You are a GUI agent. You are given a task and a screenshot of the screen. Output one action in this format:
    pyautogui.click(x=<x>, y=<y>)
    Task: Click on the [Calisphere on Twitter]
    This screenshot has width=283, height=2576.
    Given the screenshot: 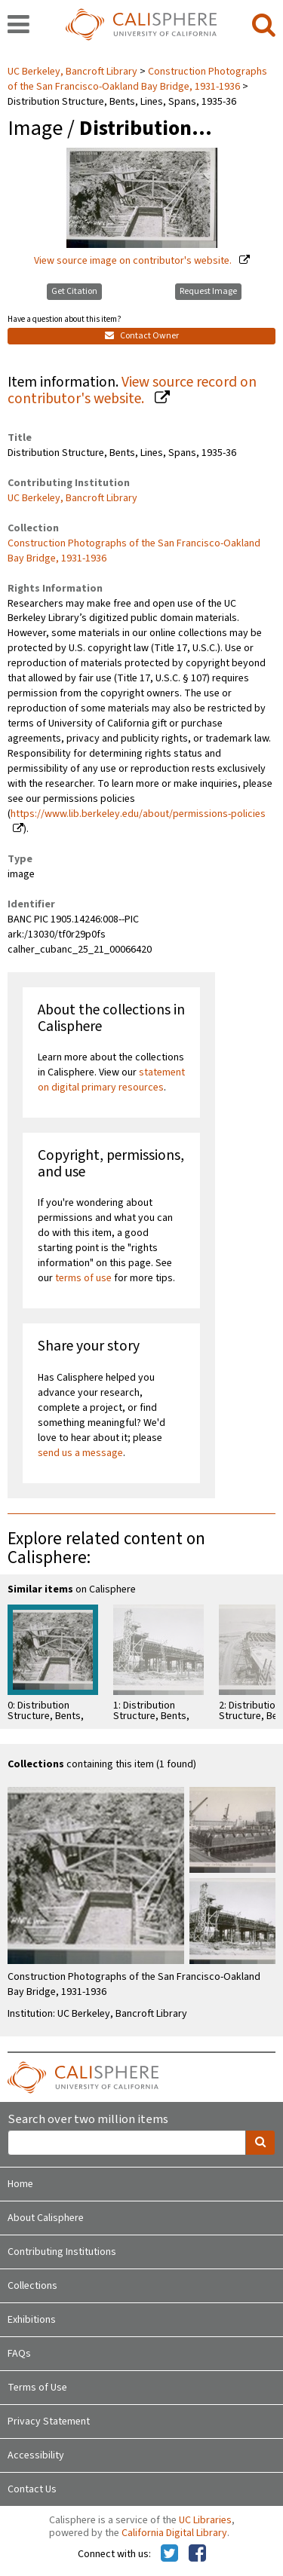 What is the action you would take?
    pyautogui.click(x=169, y=2554)
    